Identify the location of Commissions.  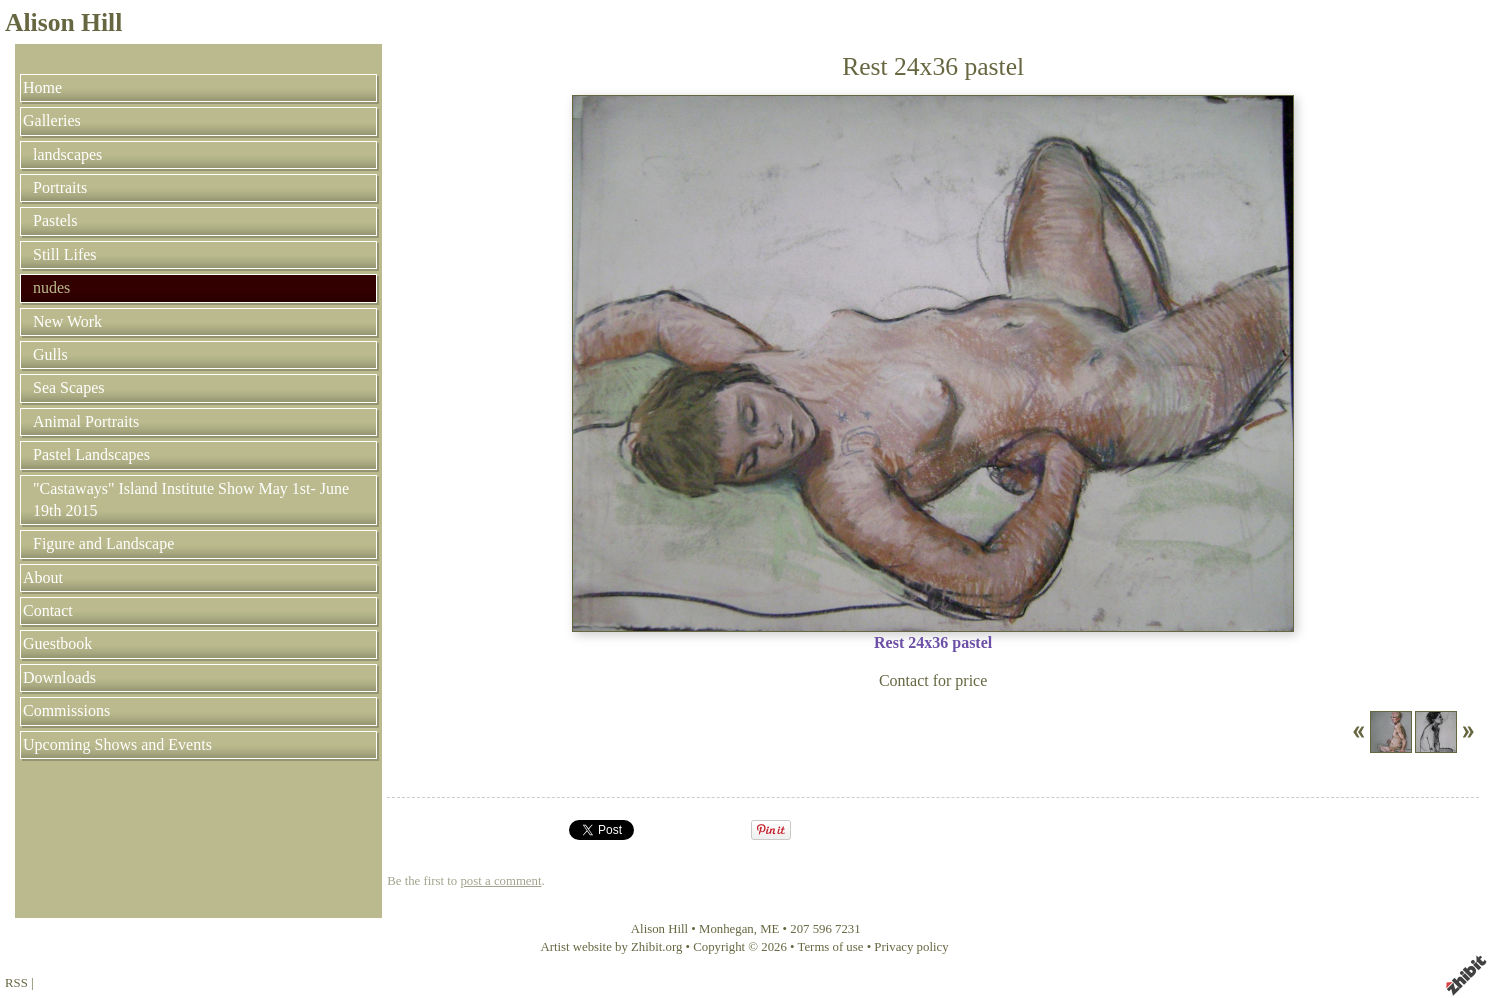
(66, 710).